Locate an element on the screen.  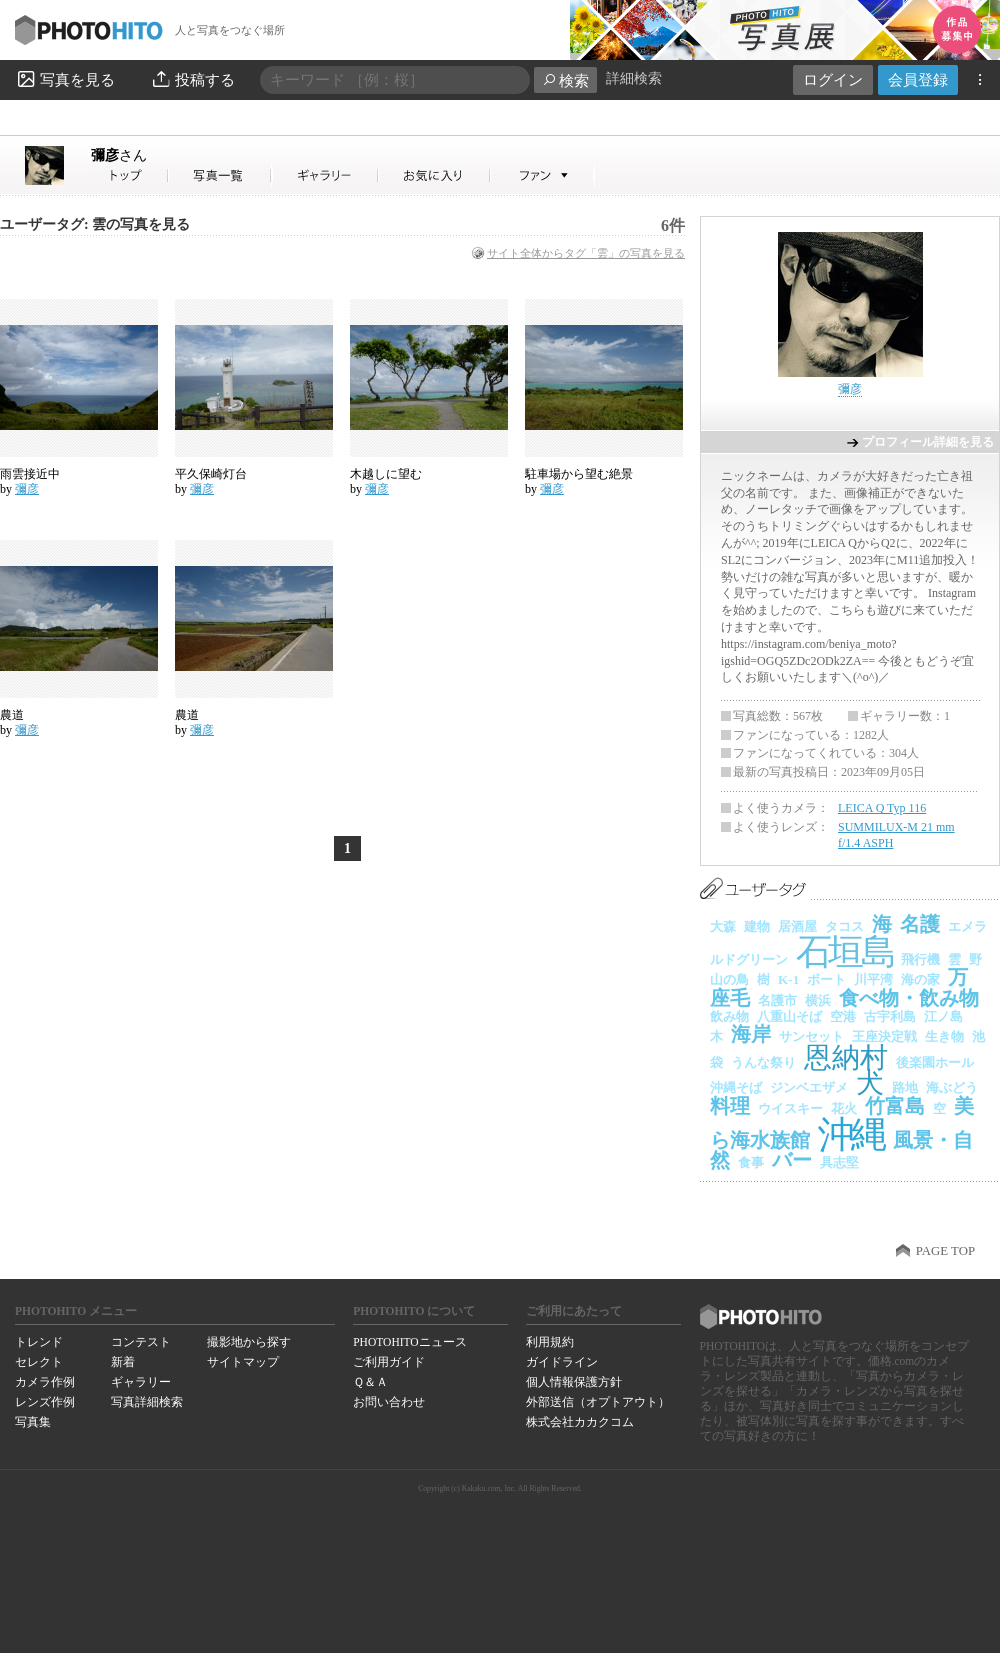
居酒屋 is located at coordinates (797, 926).